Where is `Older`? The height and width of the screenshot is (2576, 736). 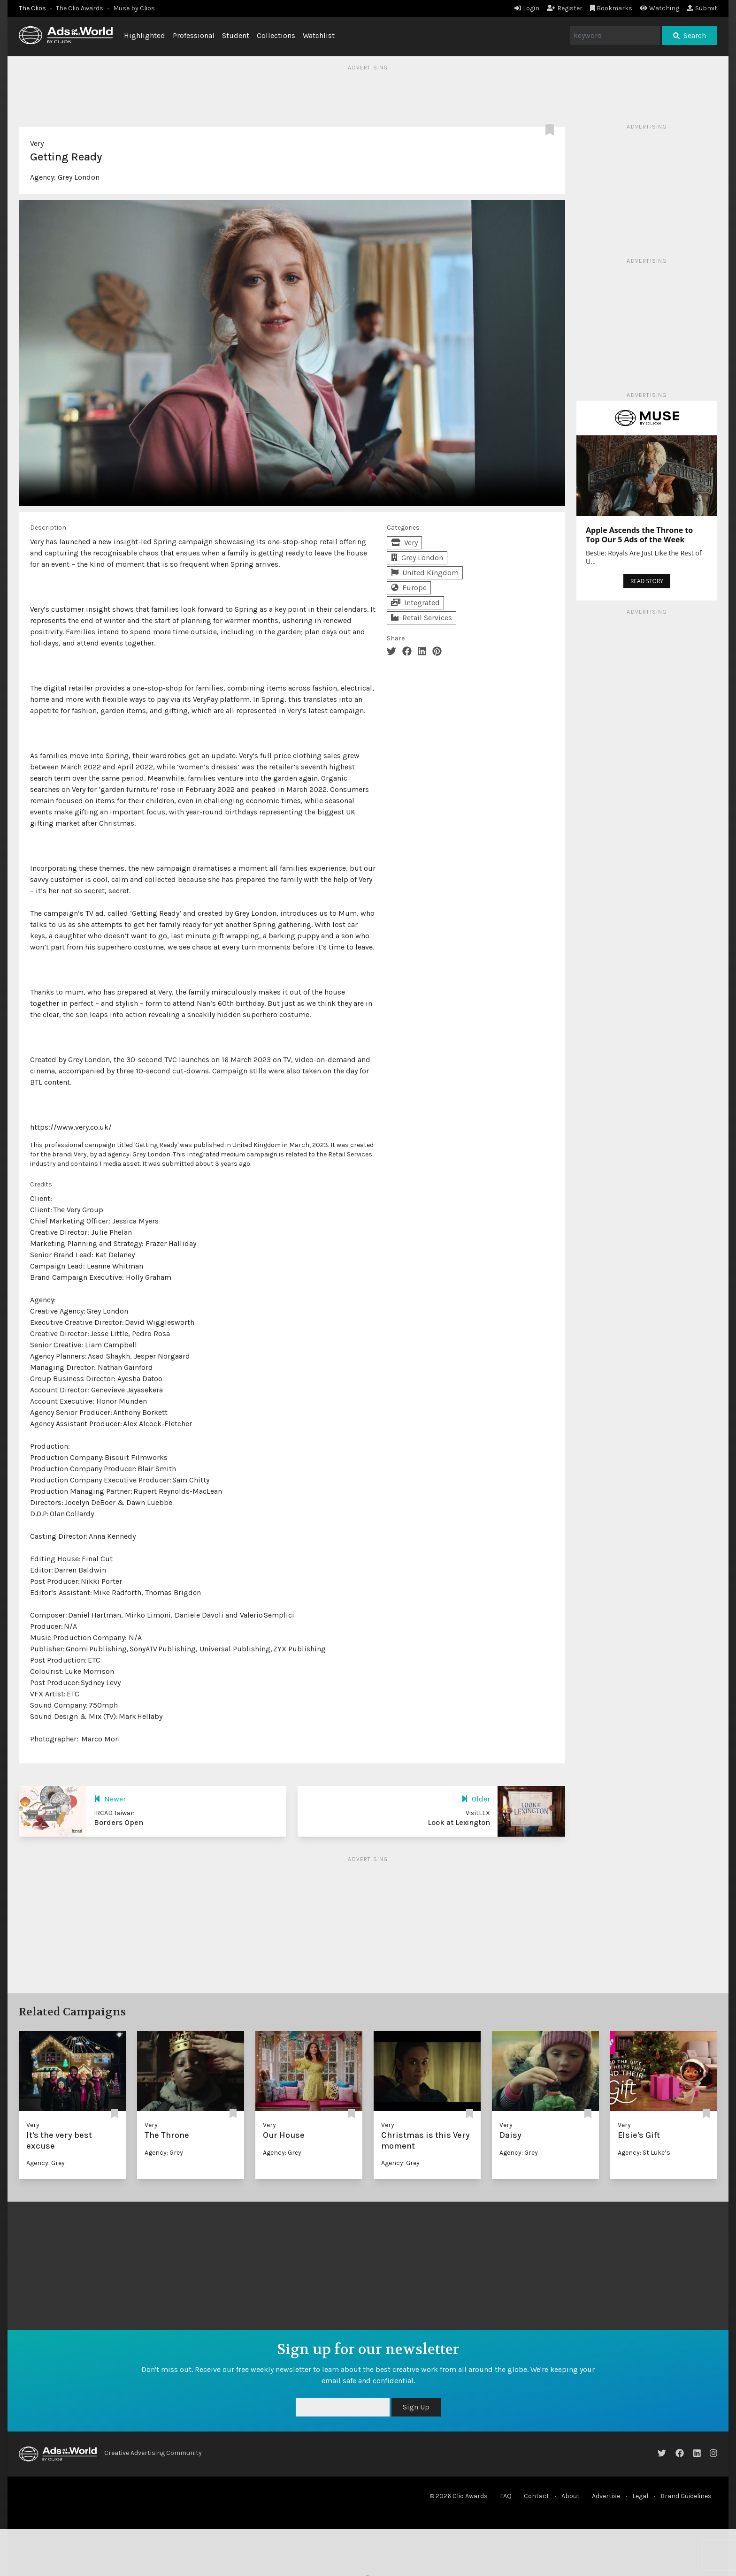 Older is located at coordinates (475, 1798).